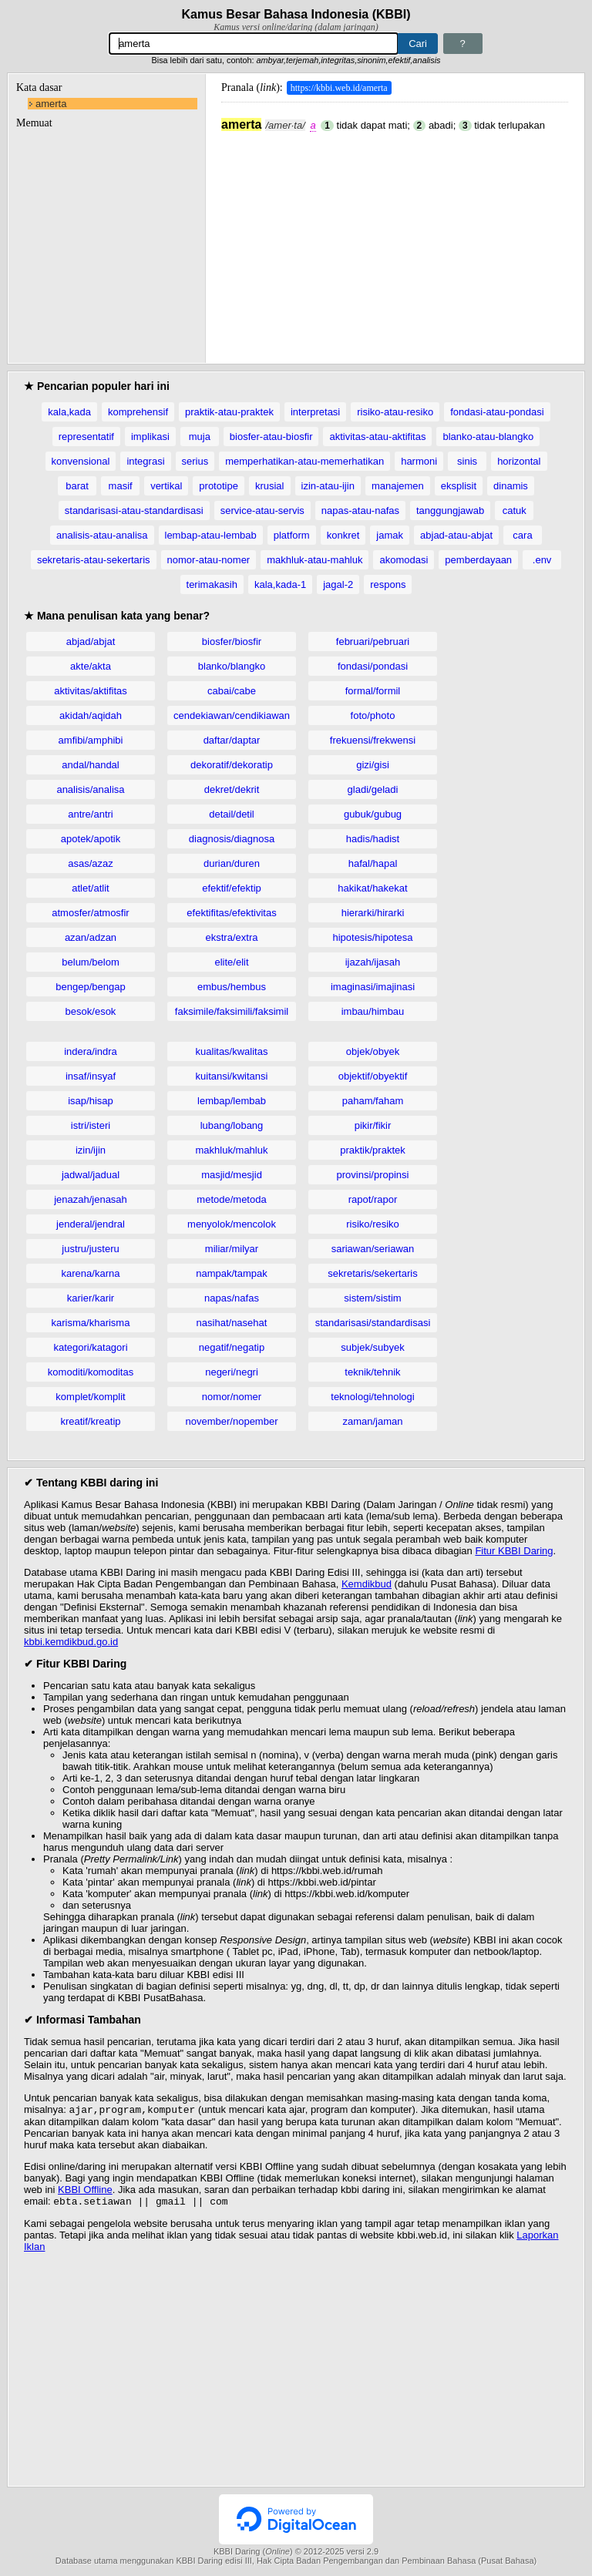 The width and height of the screenshot is (592, 2576). Describe the element at coordinates (232, 937) in the screenshot. I see `ekstra/extra` at that location.